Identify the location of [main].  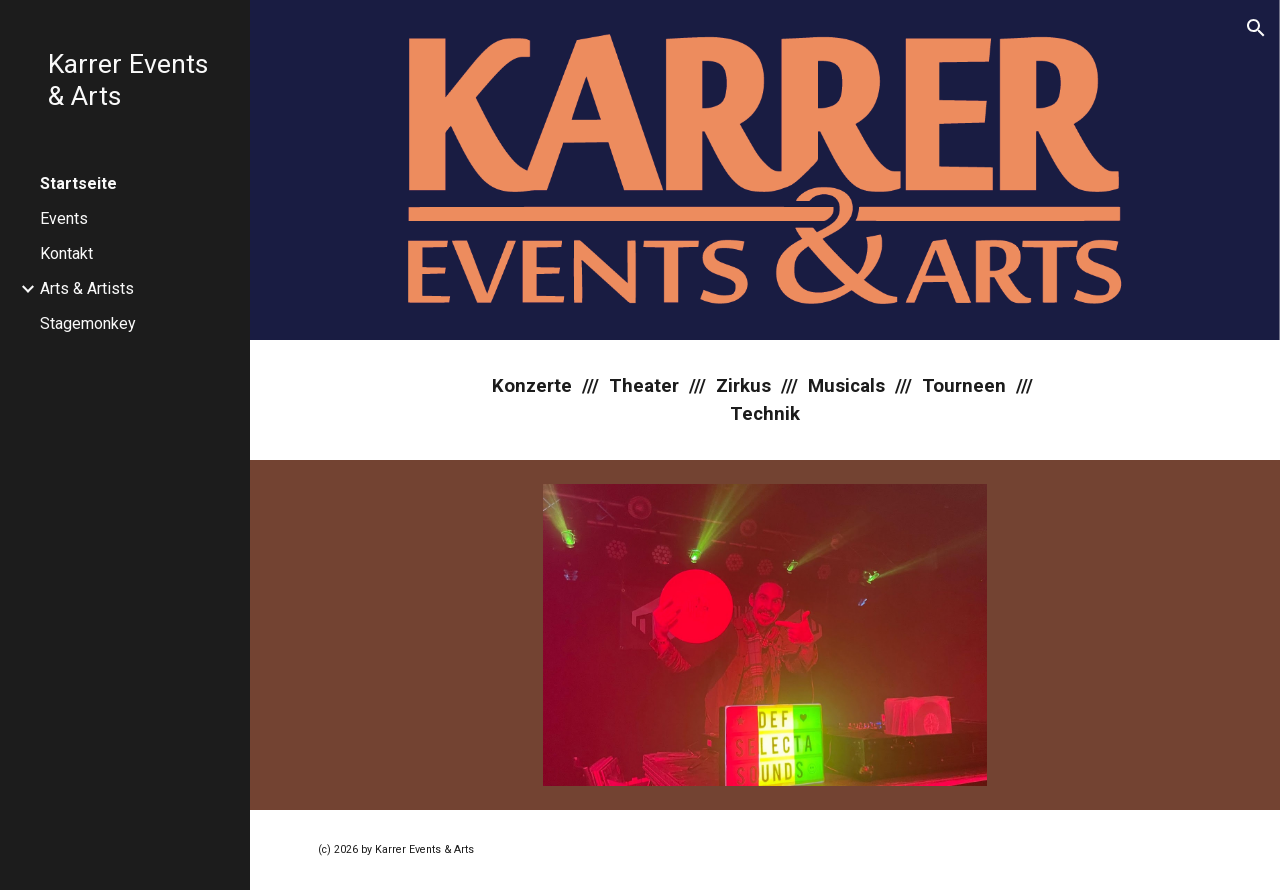
(764, 400).